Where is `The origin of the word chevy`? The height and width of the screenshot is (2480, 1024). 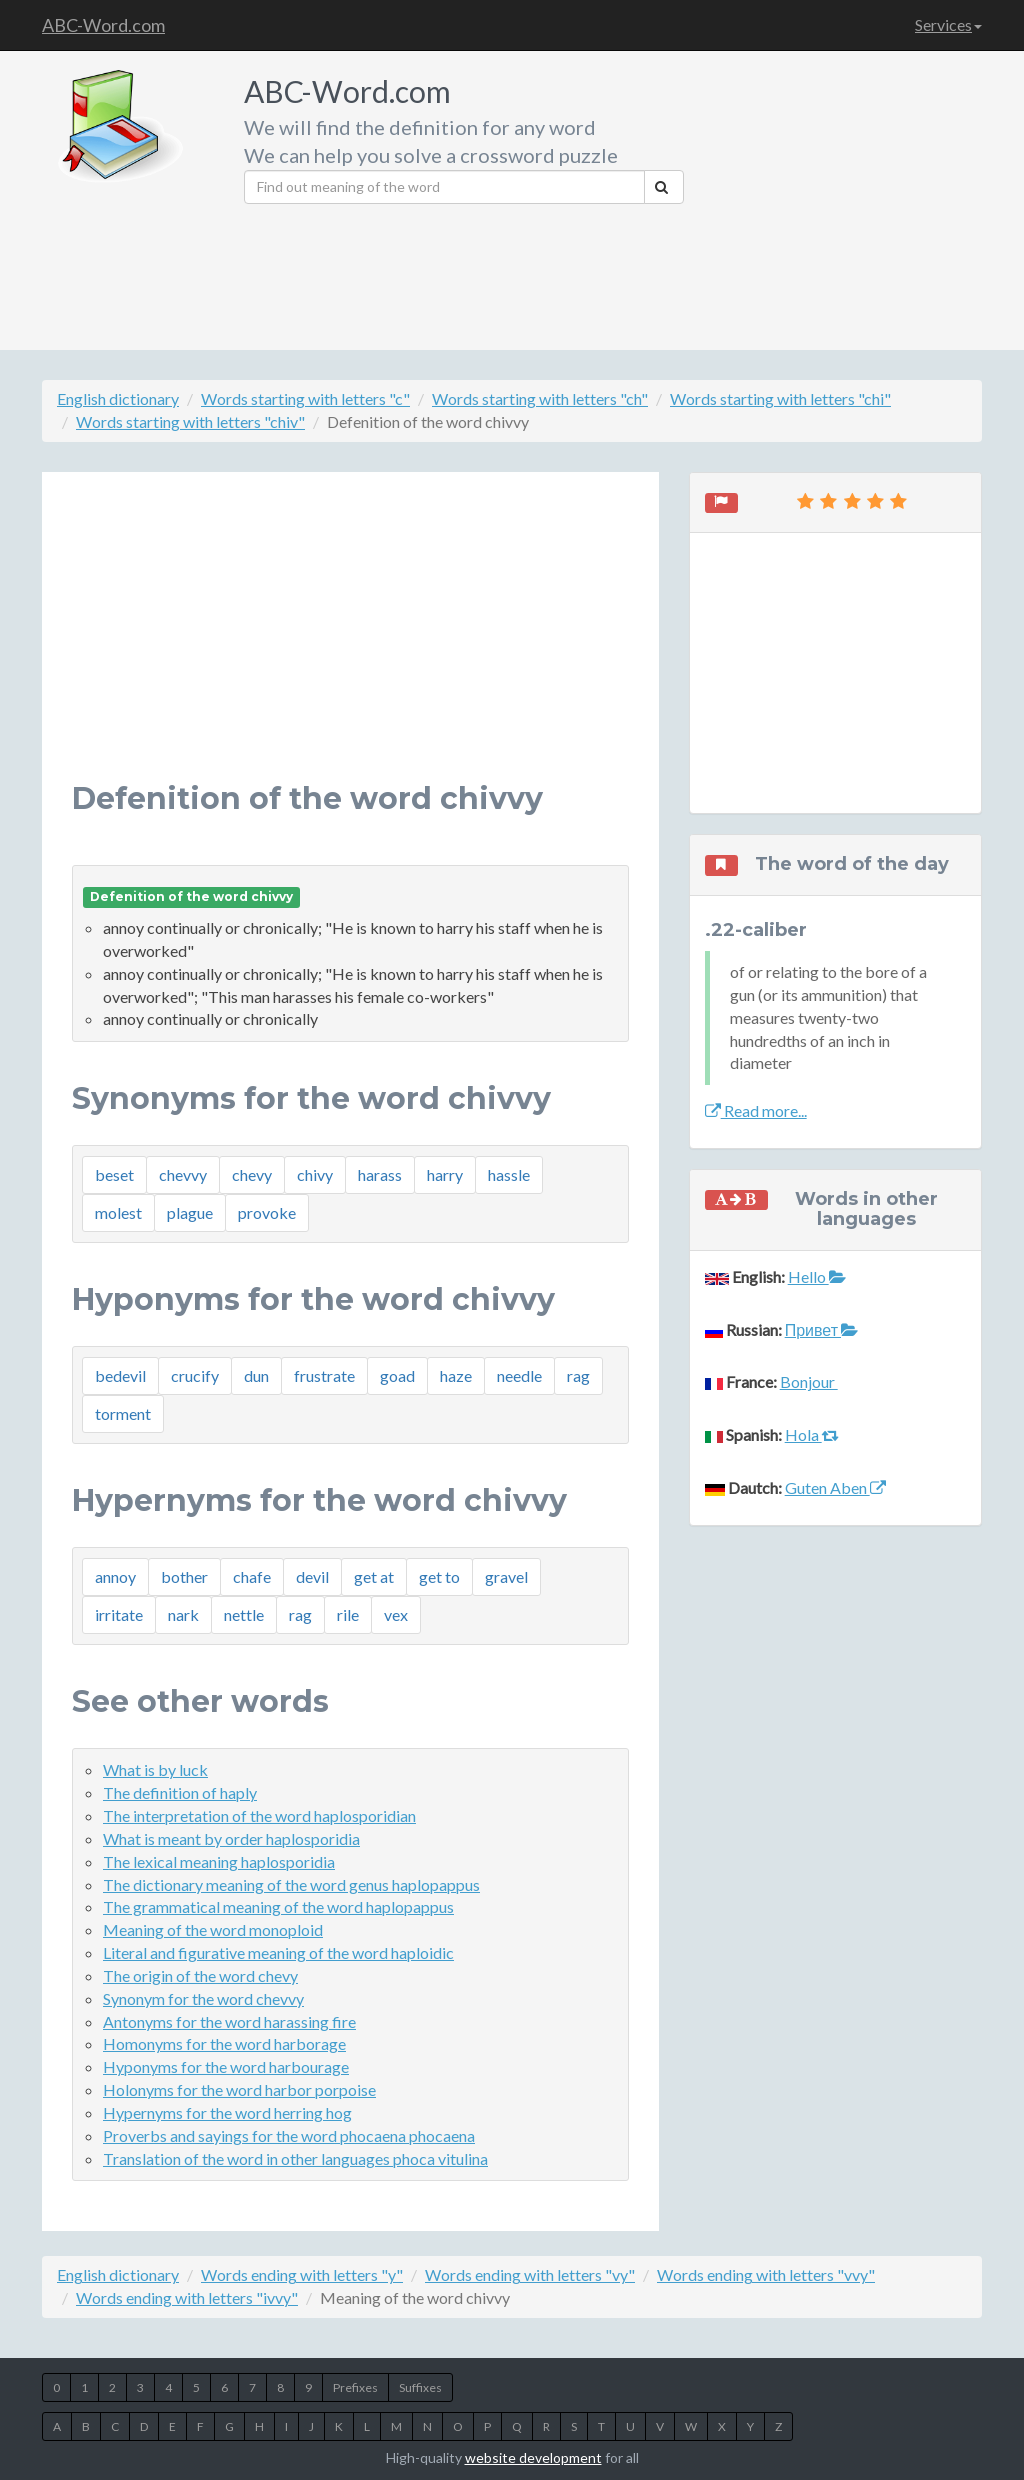
The origin of the word chevy is located at coordinates (200, 1975).